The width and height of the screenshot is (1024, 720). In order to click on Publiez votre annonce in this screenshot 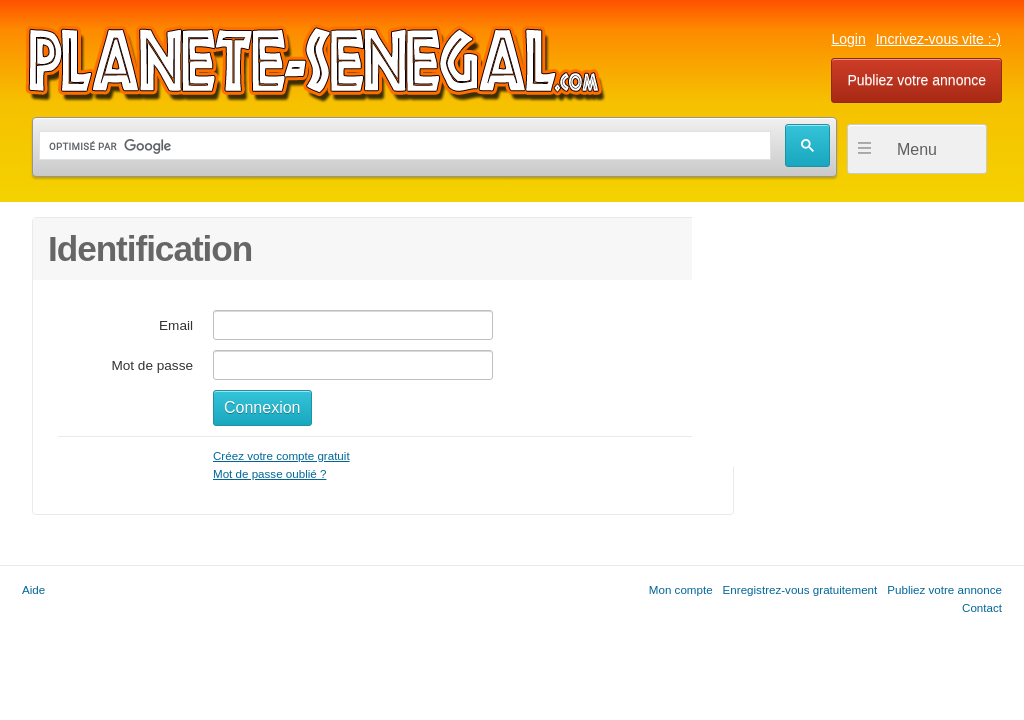, I will do `click(916, 80)`.